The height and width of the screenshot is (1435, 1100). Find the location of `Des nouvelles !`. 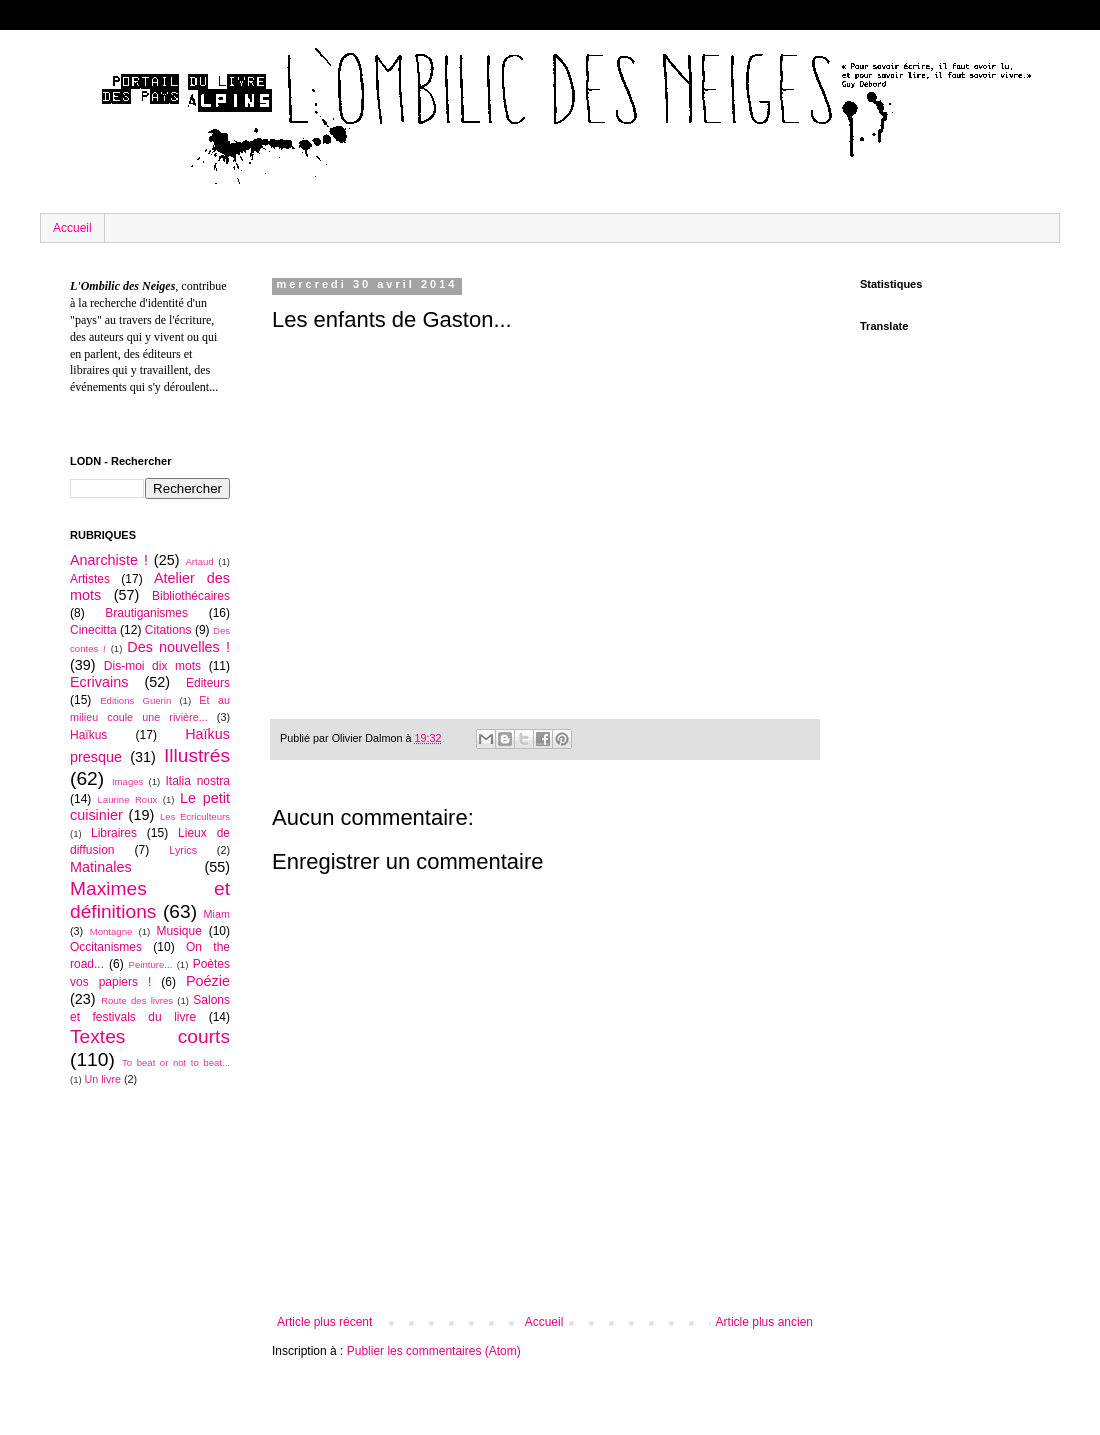

Des nouvelles ! is located at coordinates (178, 647).